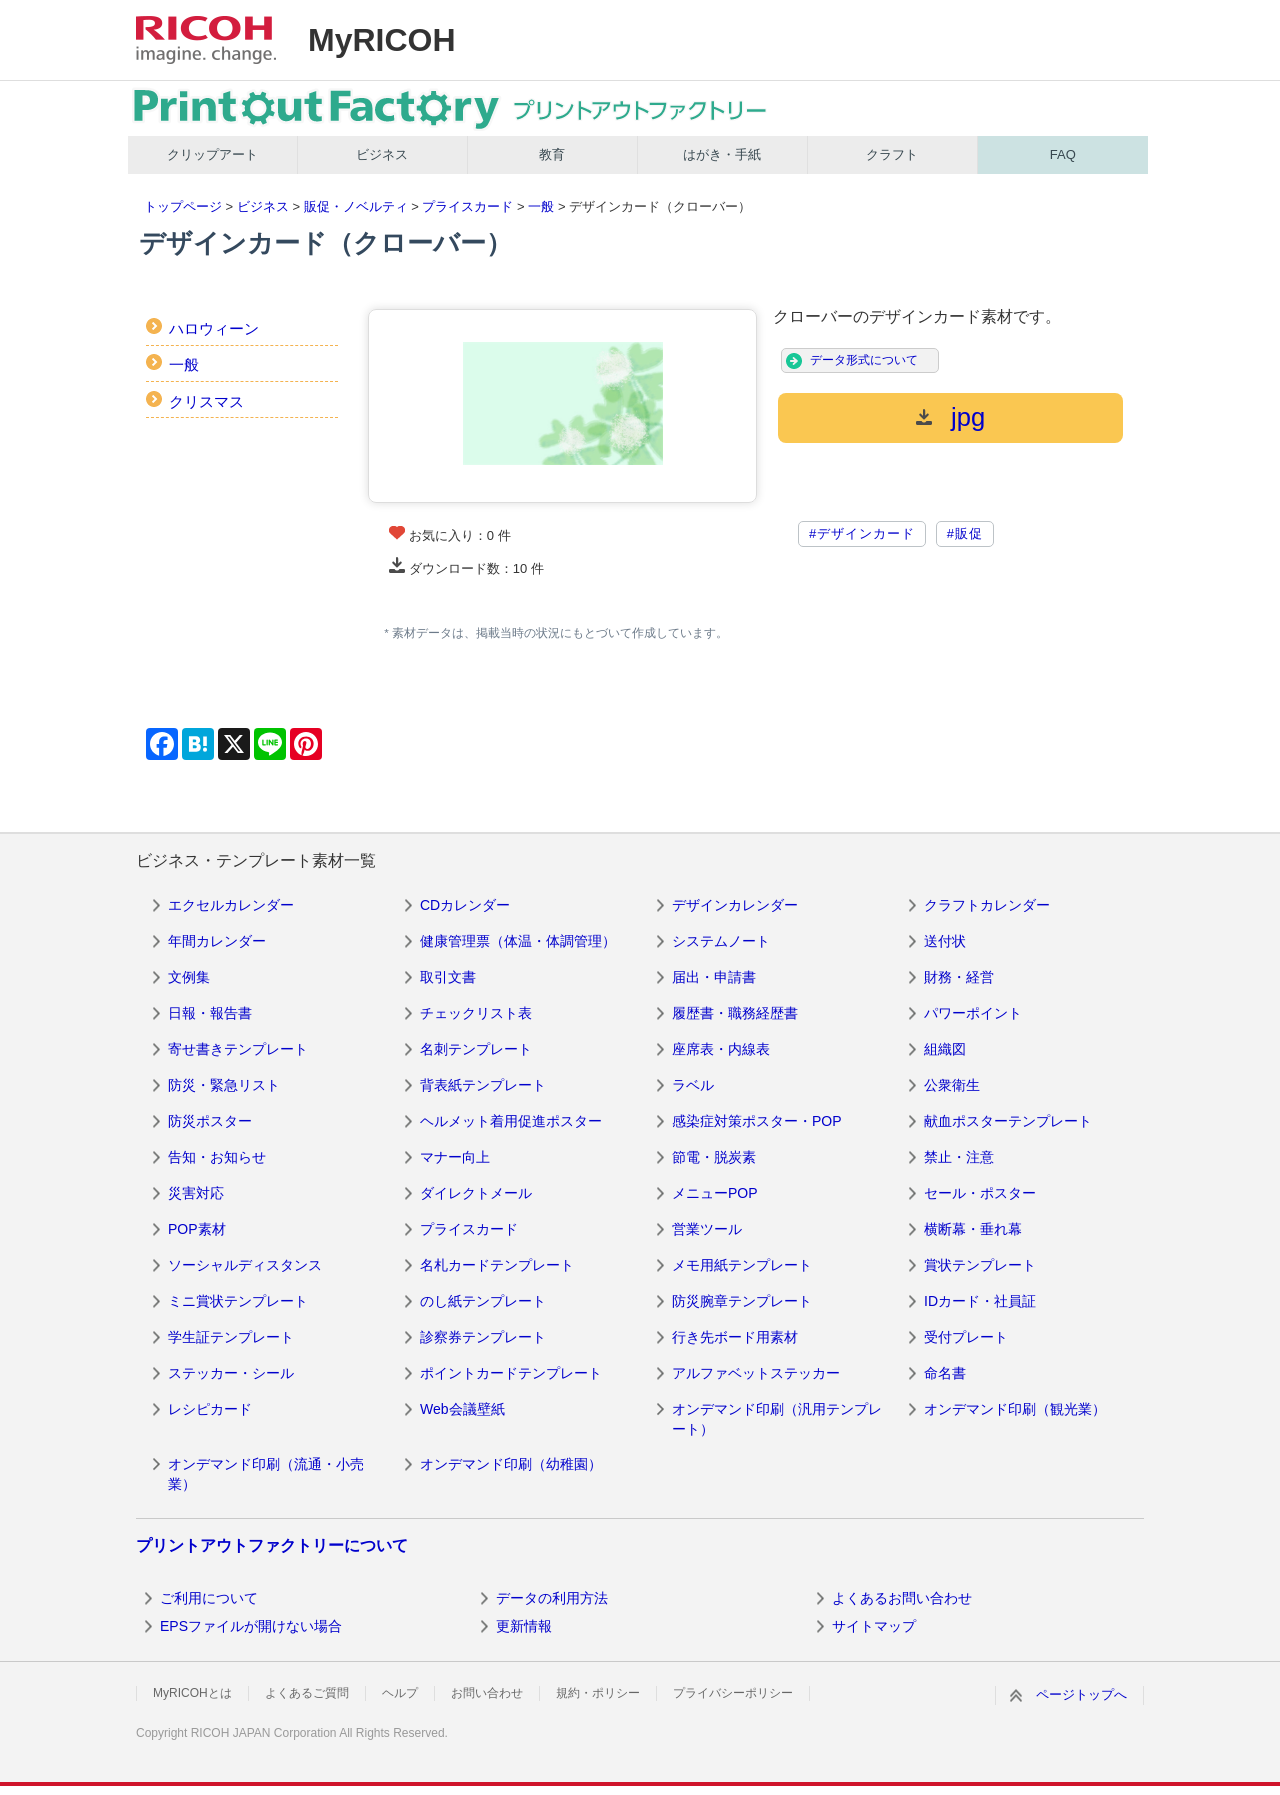  Describe the element at coordinates (757, 1121) in the screenshot. I see `感染症対策ポスター・POP` at that location.